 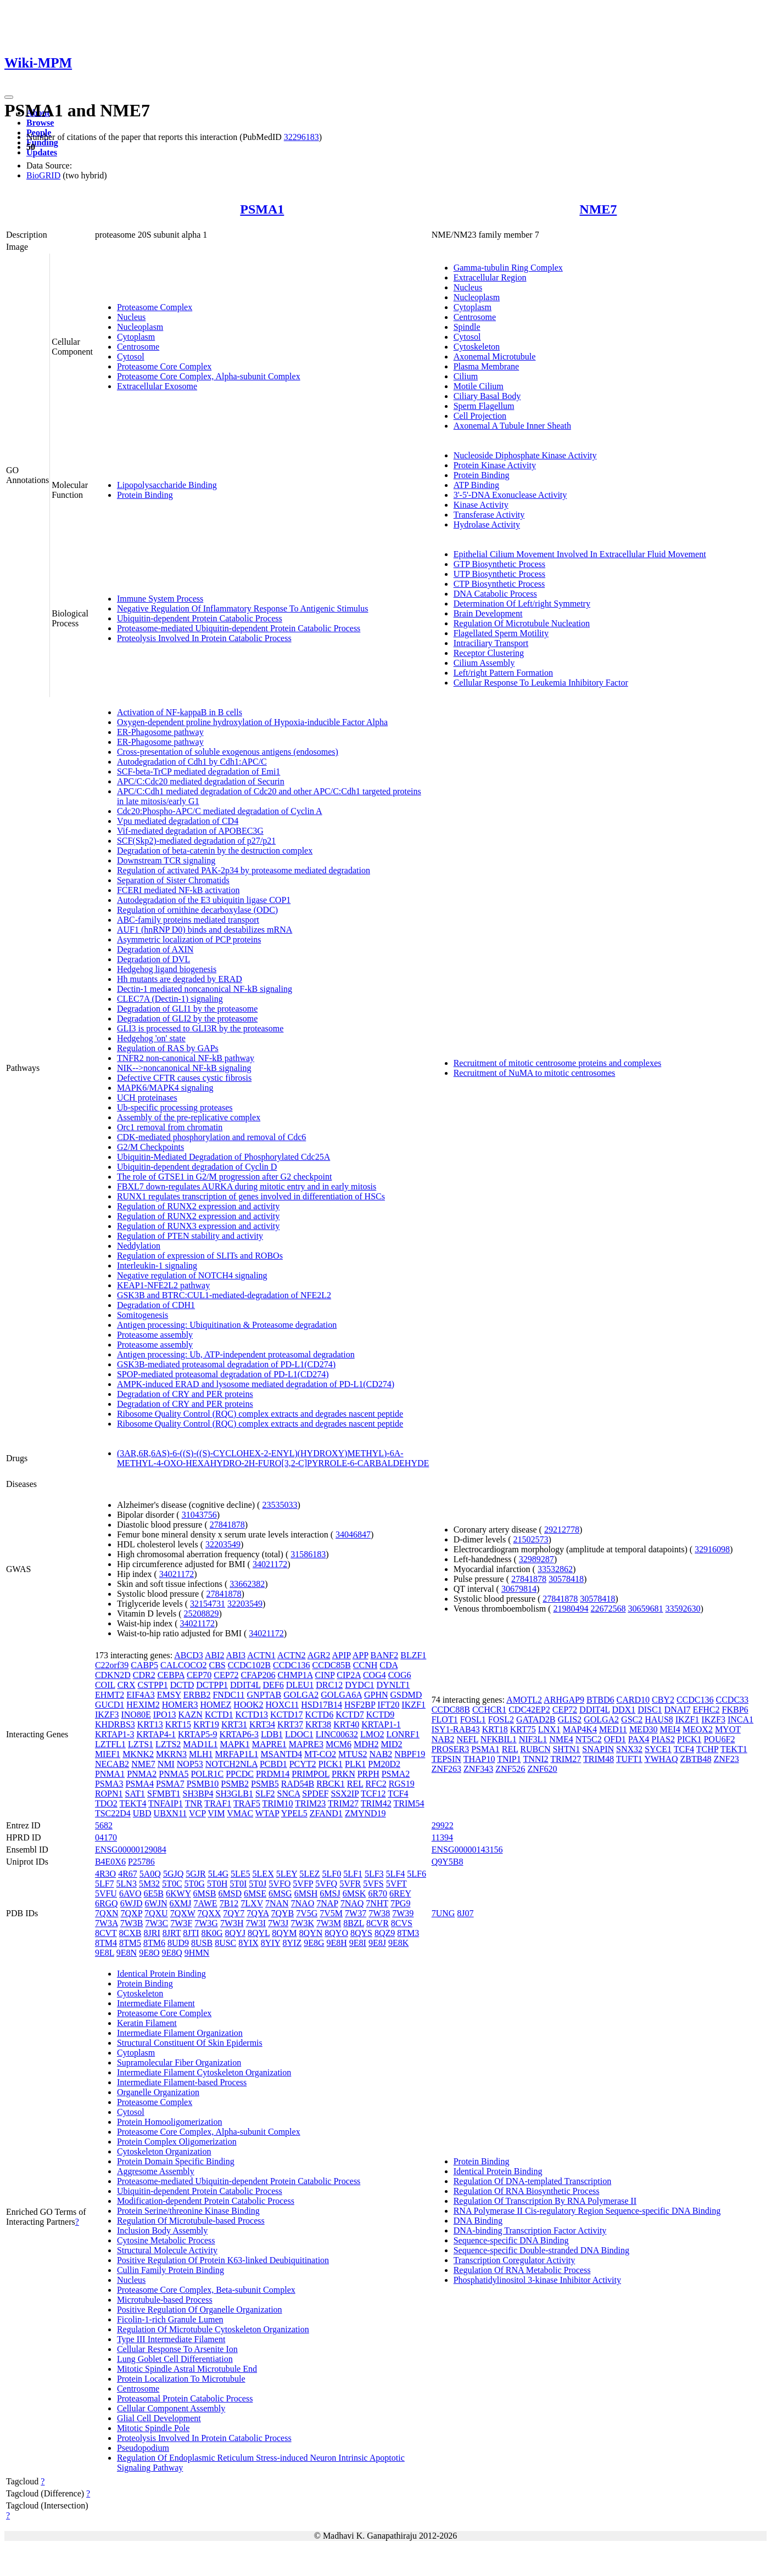 I want to click on 6E5B, so click(x=154, y=1893).